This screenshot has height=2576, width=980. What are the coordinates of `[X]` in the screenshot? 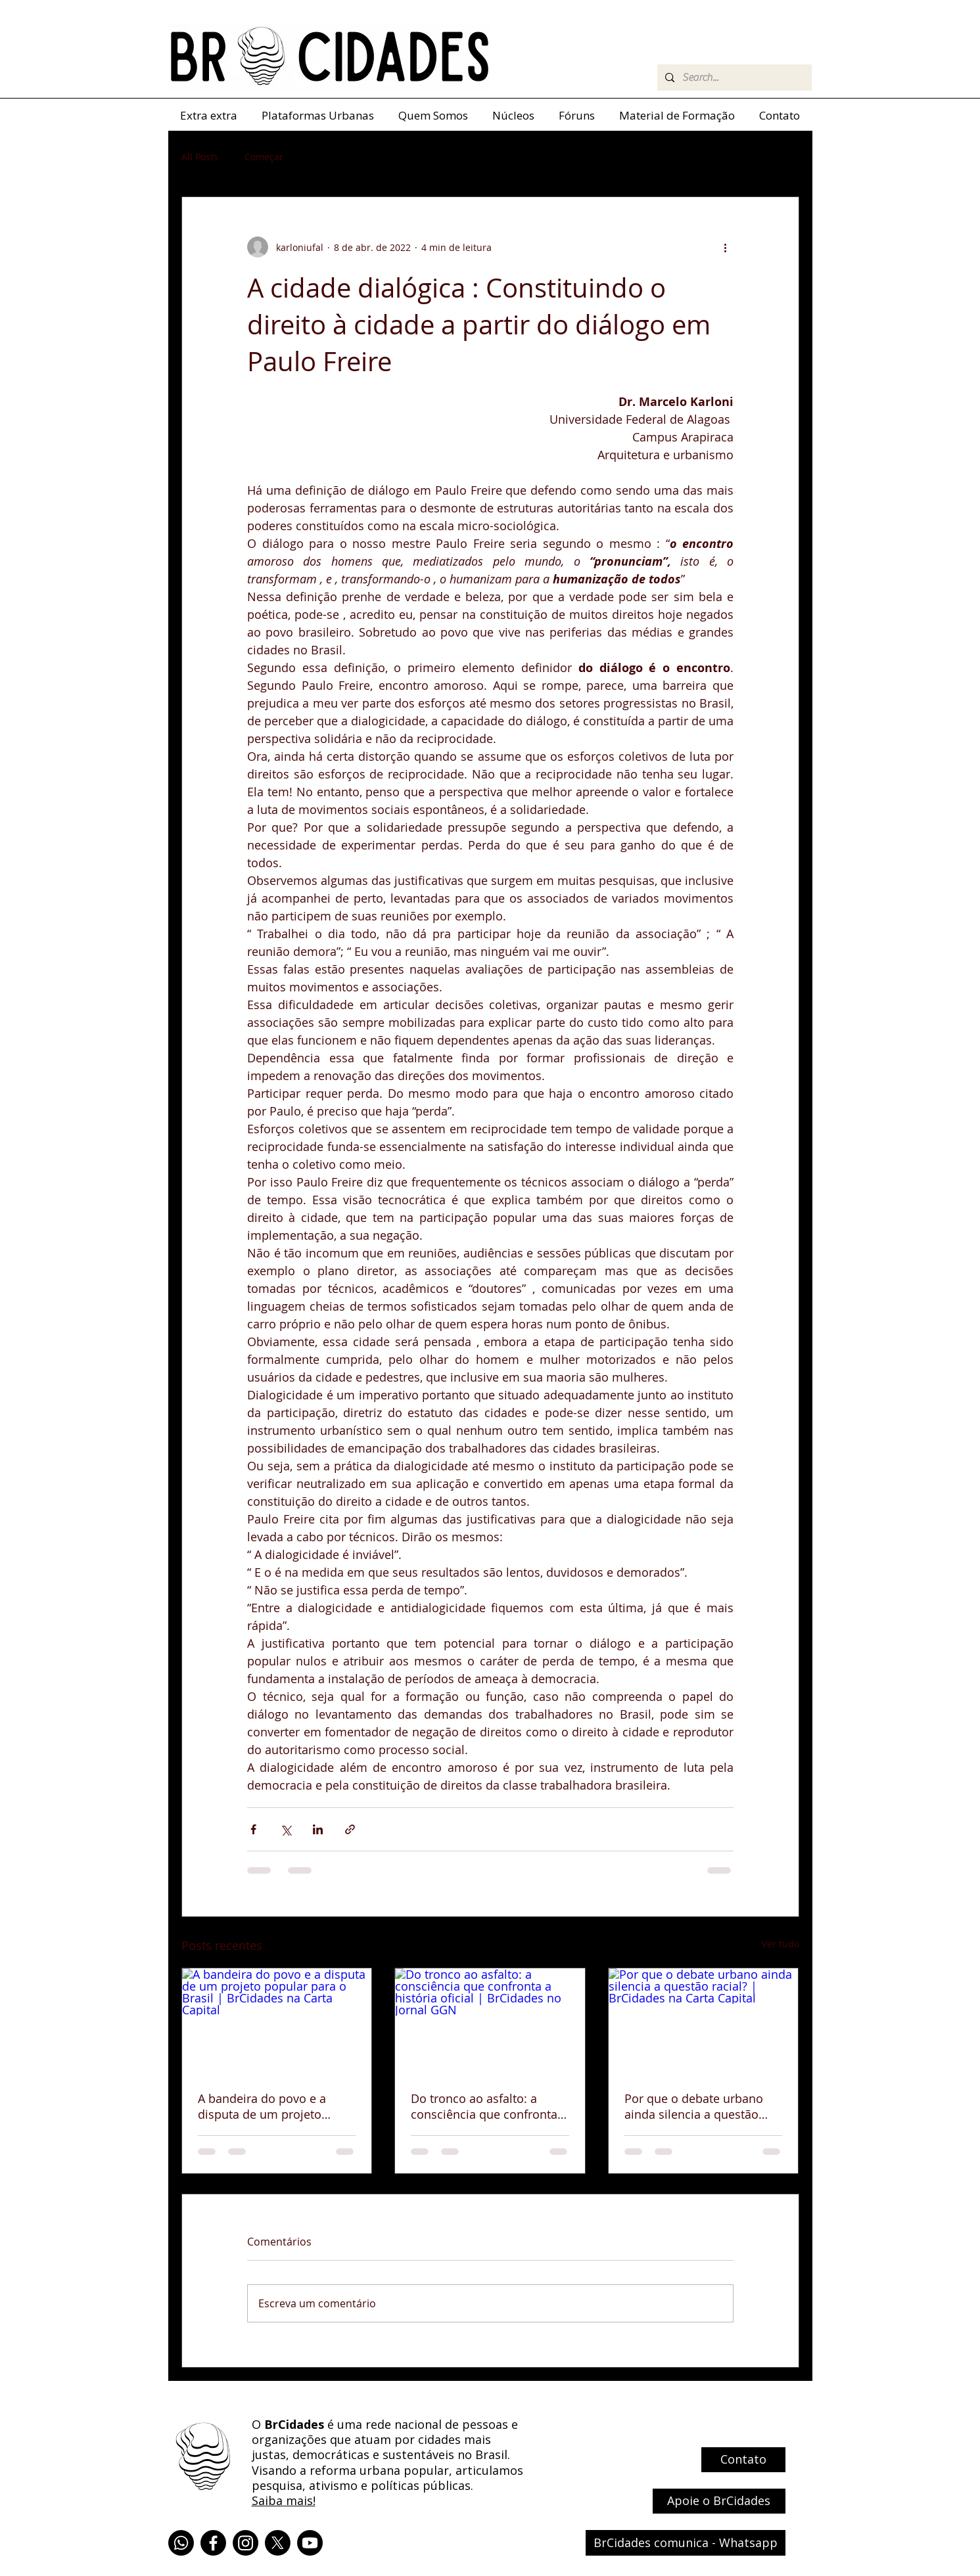 It's located at (278, 2543).